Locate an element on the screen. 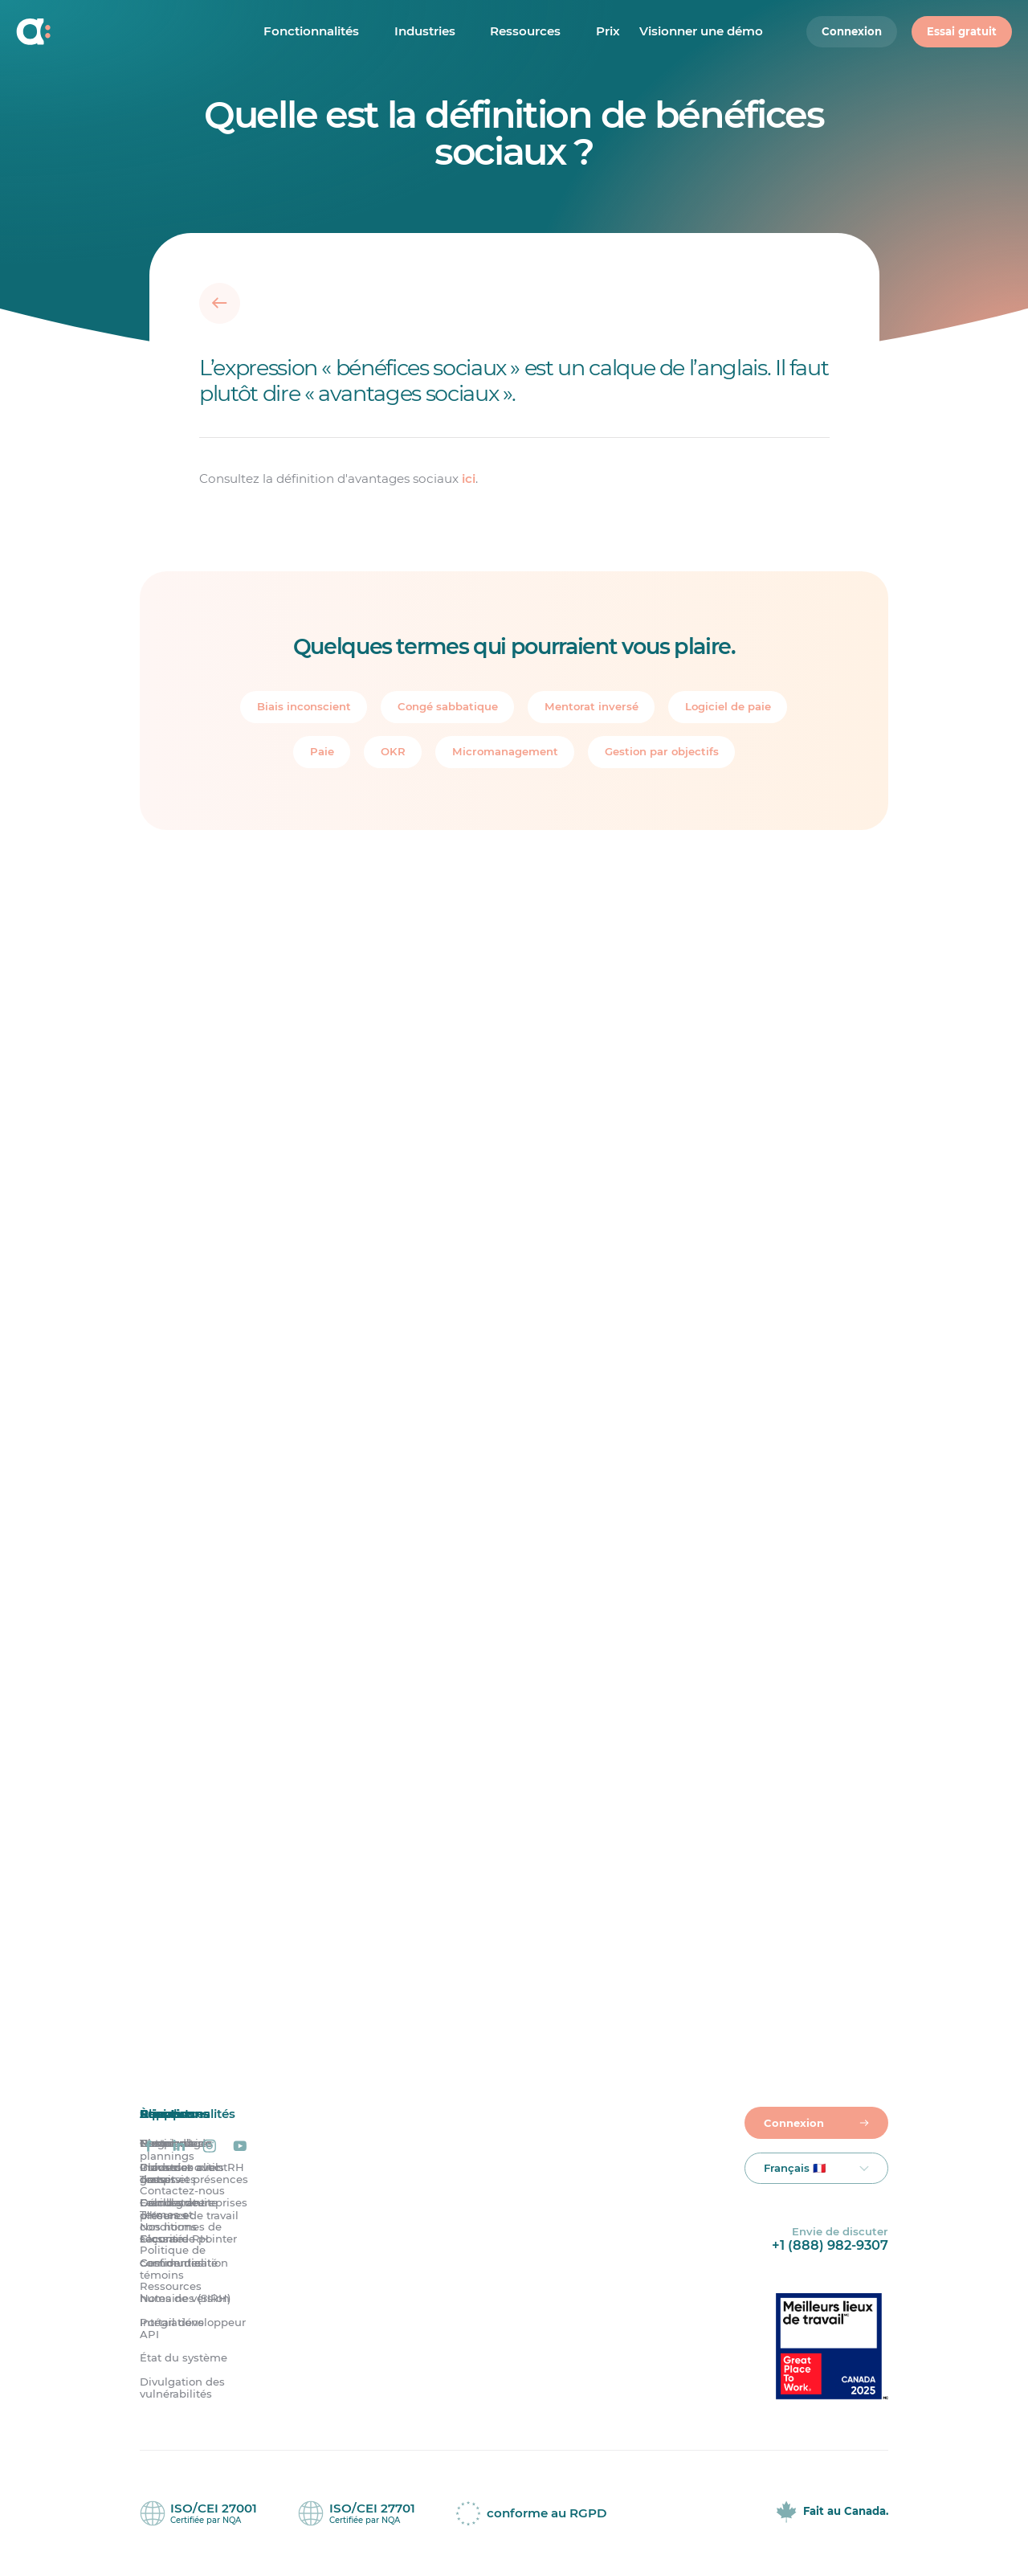  [Agendrix sur Instagram] is located at coordinates (209, 2147).